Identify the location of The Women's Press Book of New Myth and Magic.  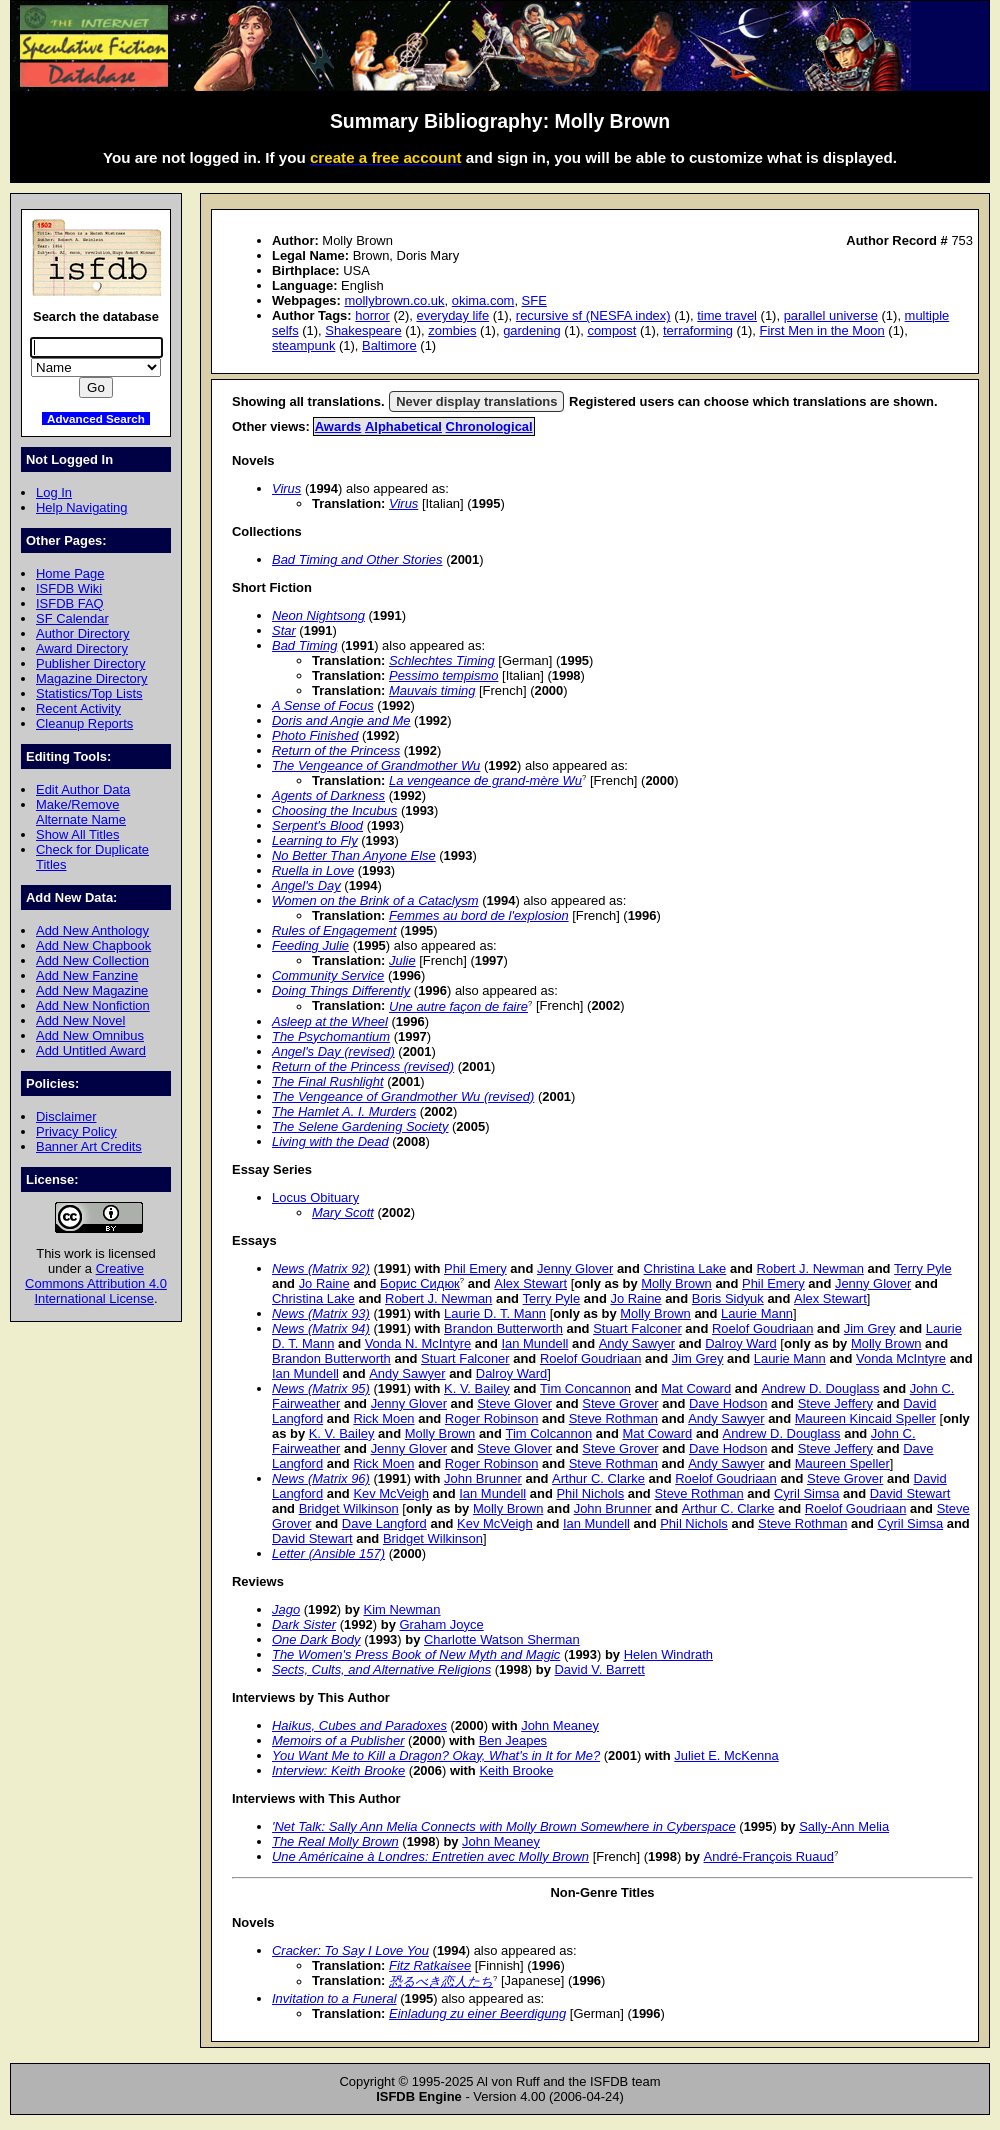
(416, 1654).